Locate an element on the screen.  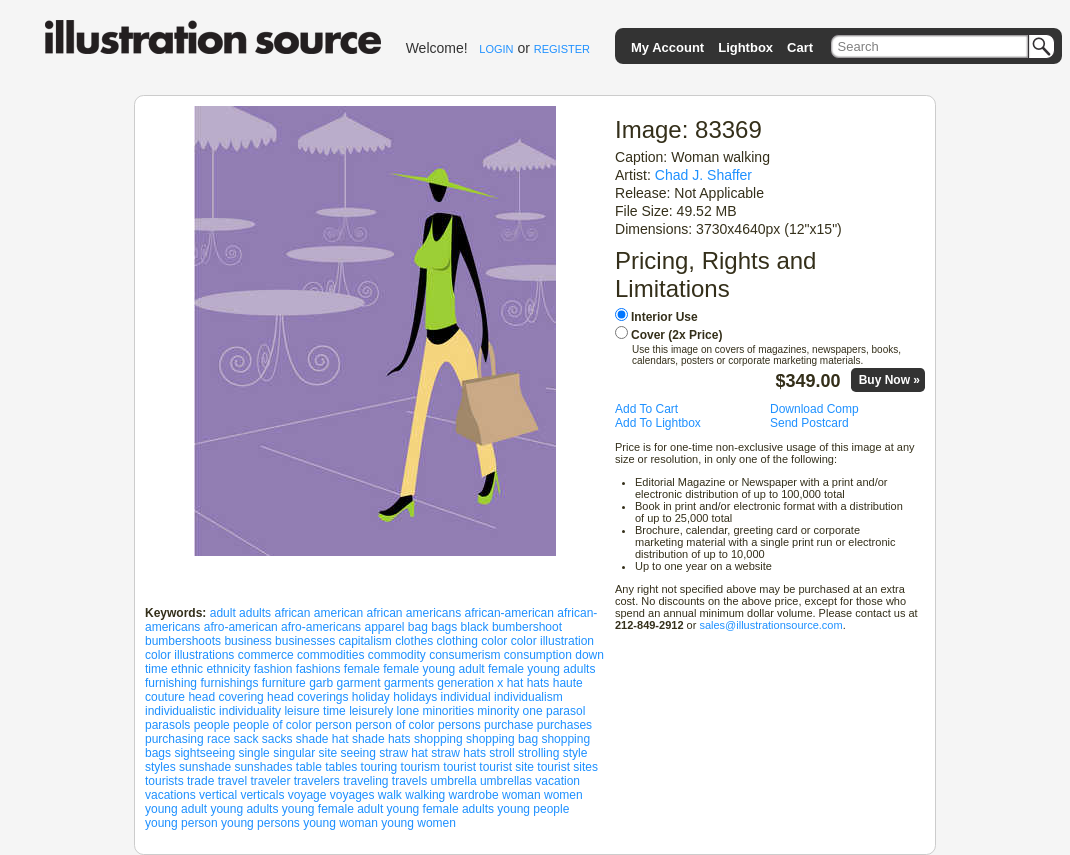
Send Postcard is located at coordinates (809, 423).